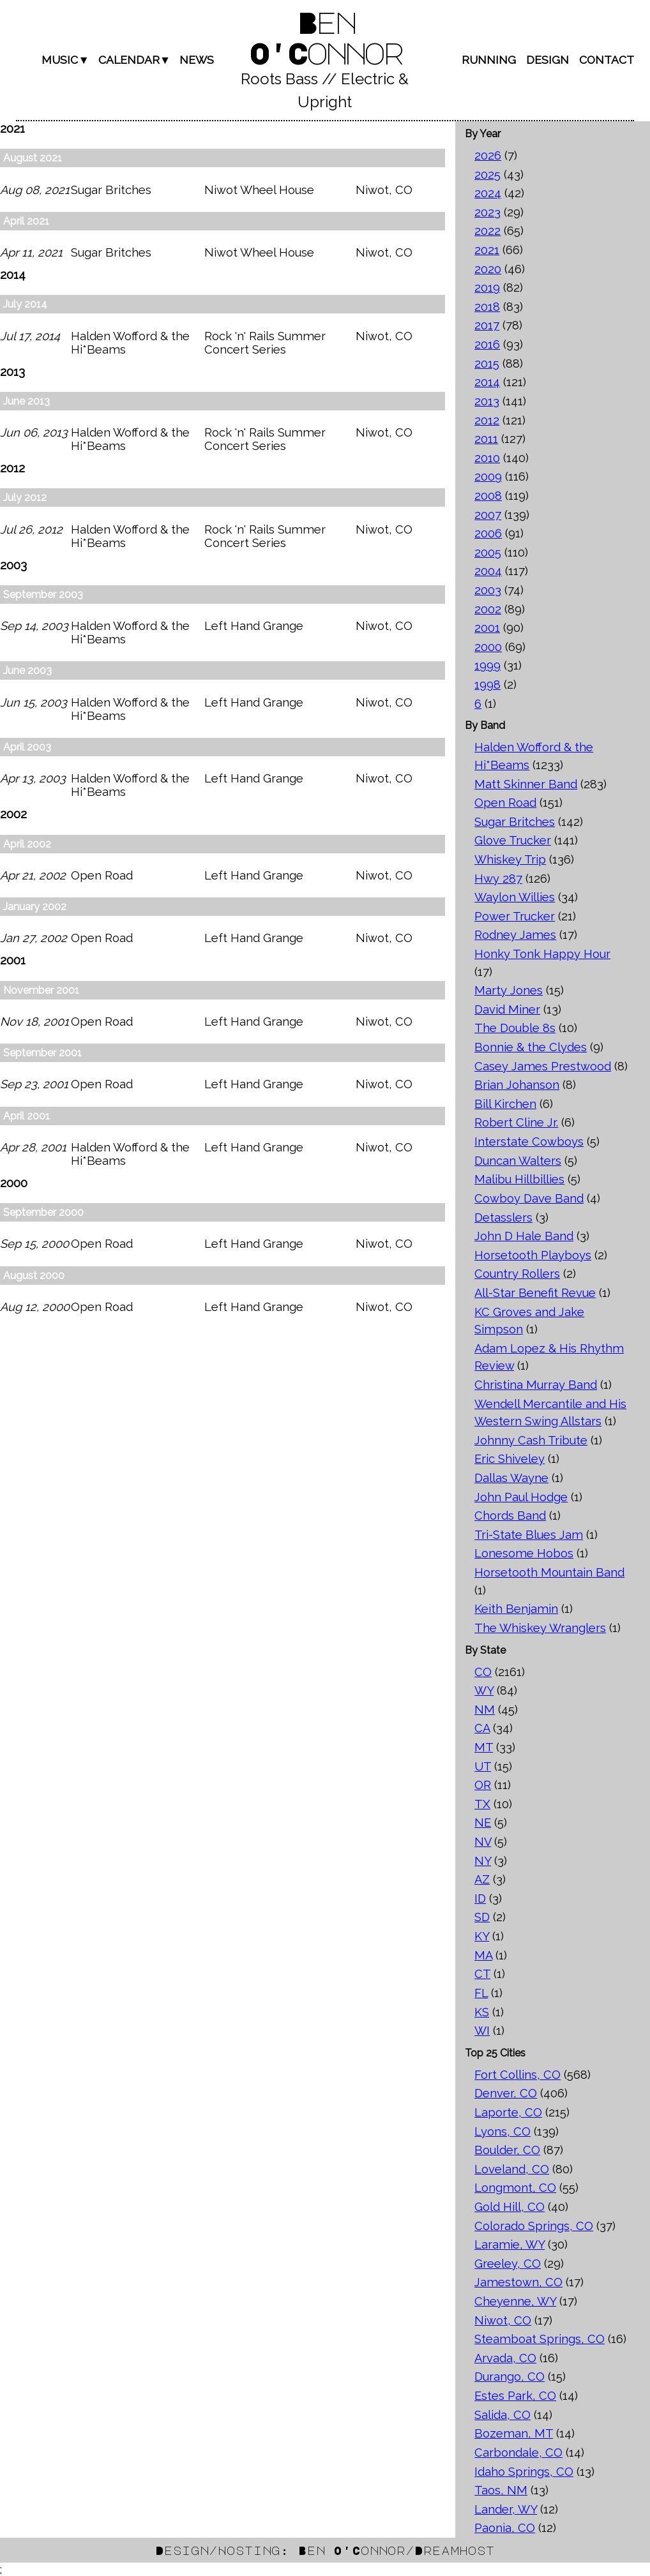 The height and width of the screenshot is (2576, 650). What do you see at coordinates (489, 59) in the screenshot?
I see `Running` at bounding box center [489, 59].